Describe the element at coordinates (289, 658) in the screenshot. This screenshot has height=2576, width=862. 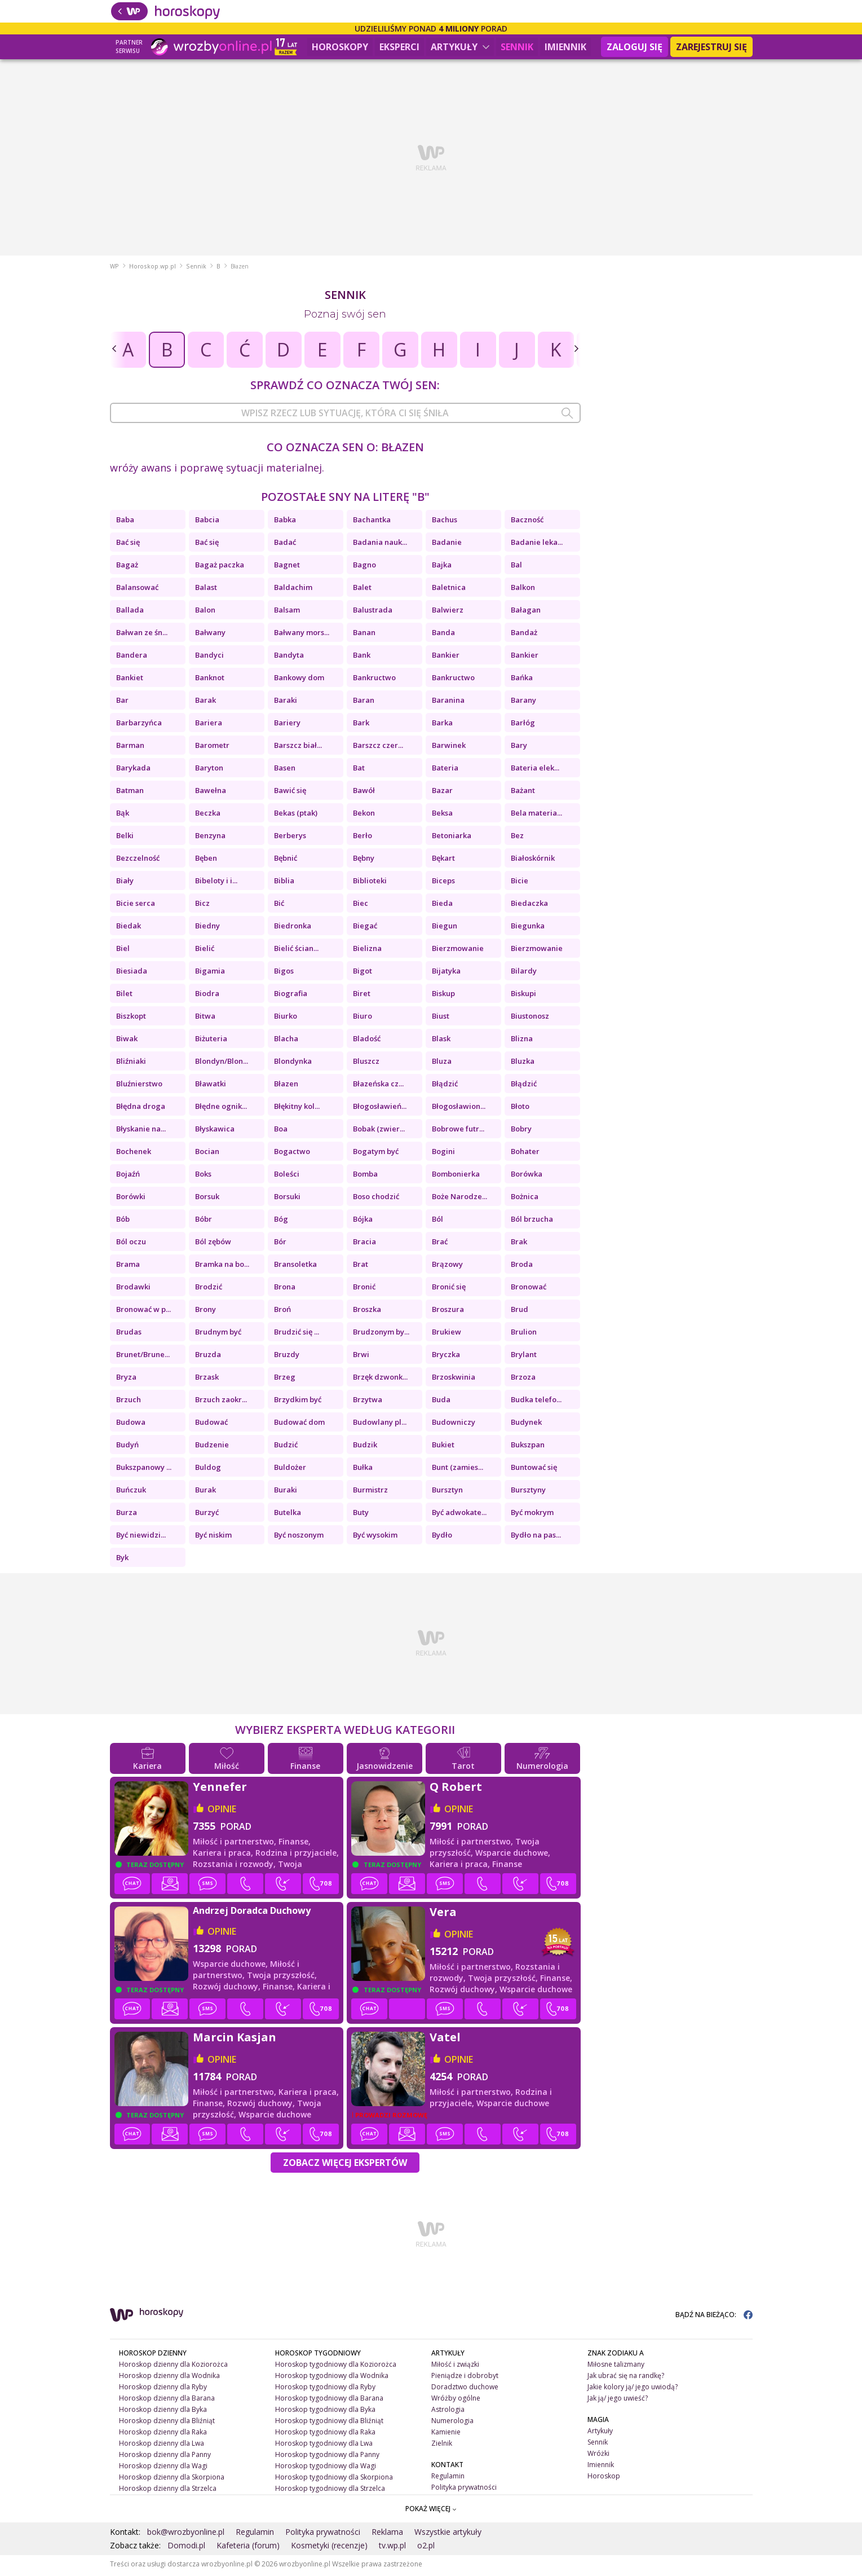
I see `Bandyta` at that location.